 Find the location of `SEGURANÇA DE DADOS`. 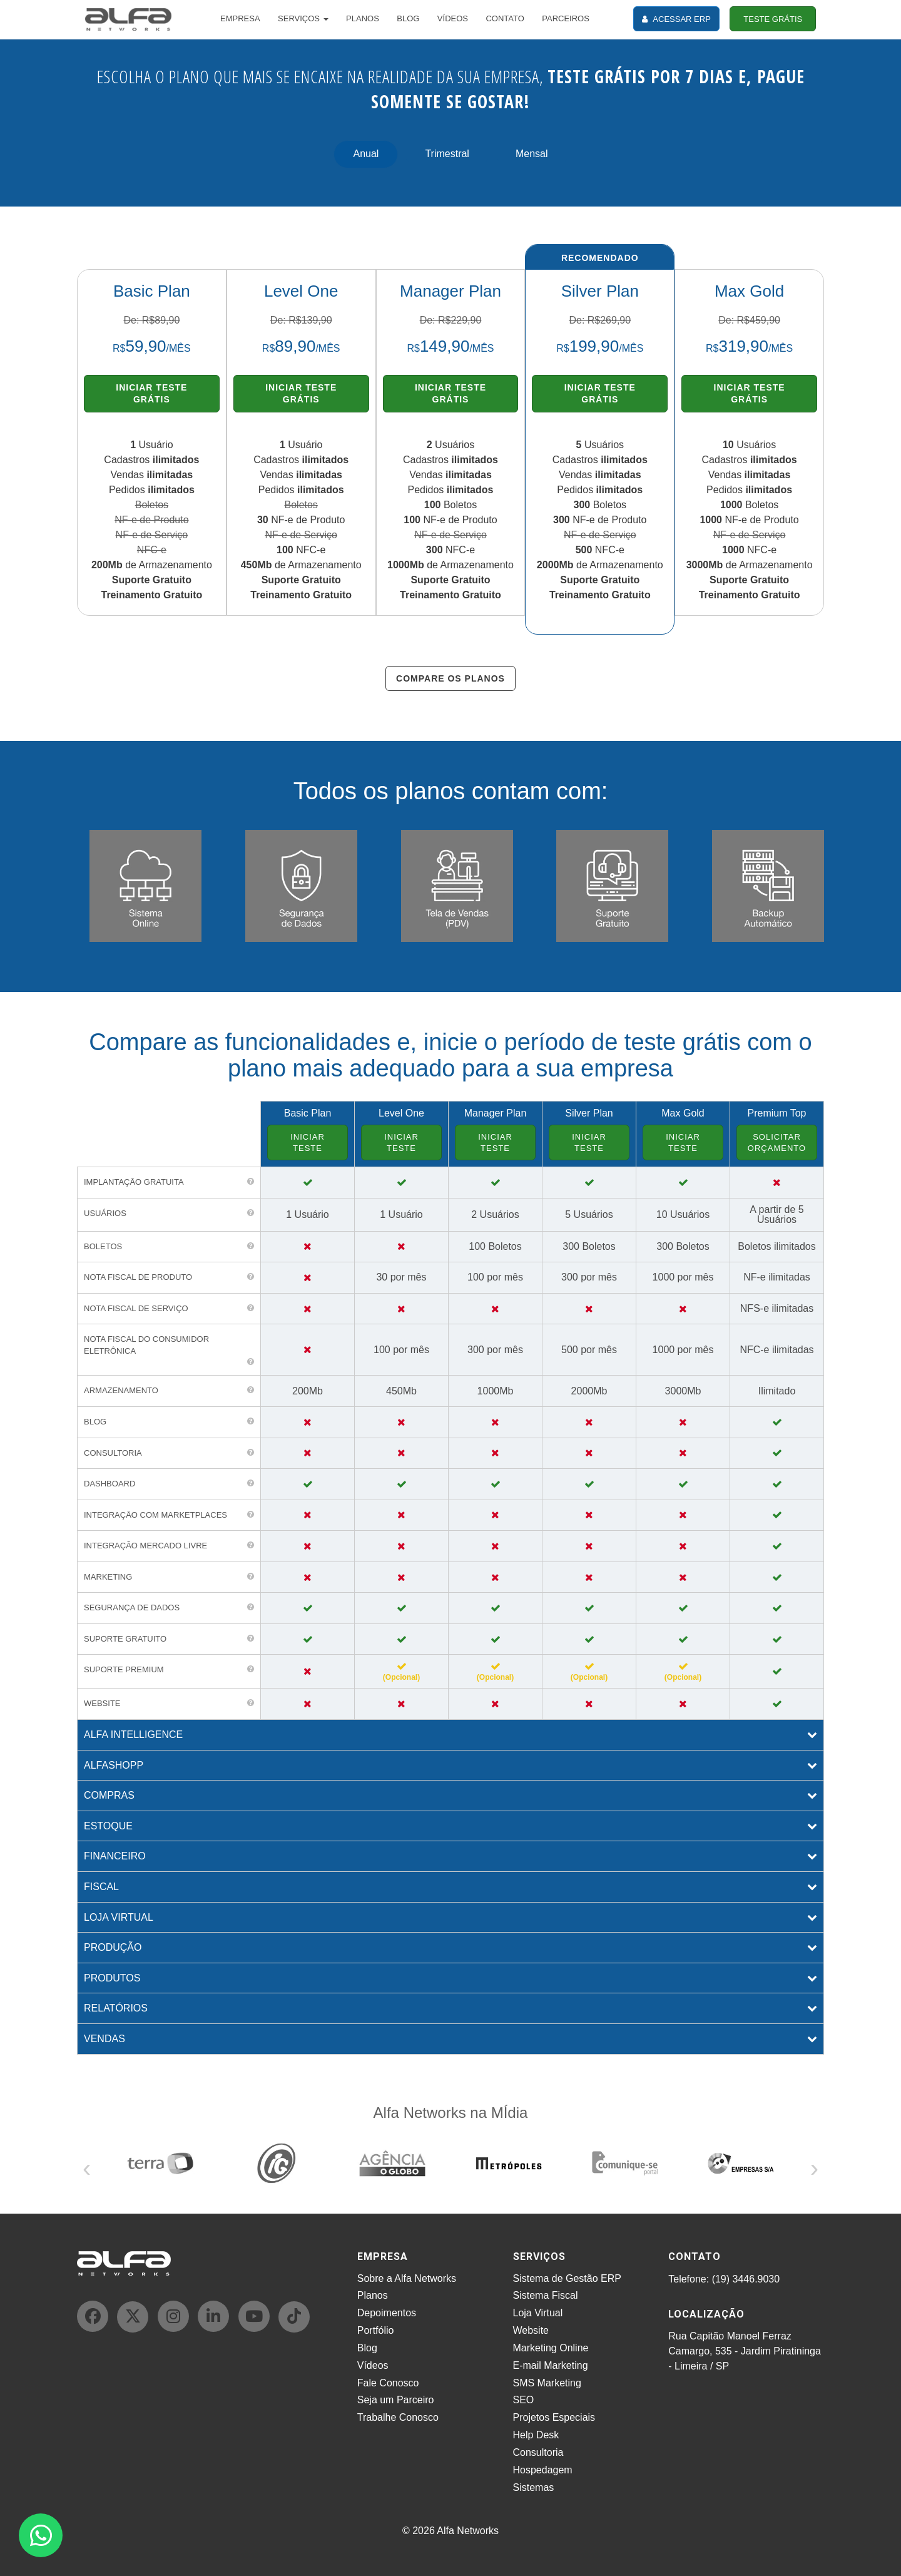

SEGURANÇA DE DADOS is located at coordinates (132, 1607).